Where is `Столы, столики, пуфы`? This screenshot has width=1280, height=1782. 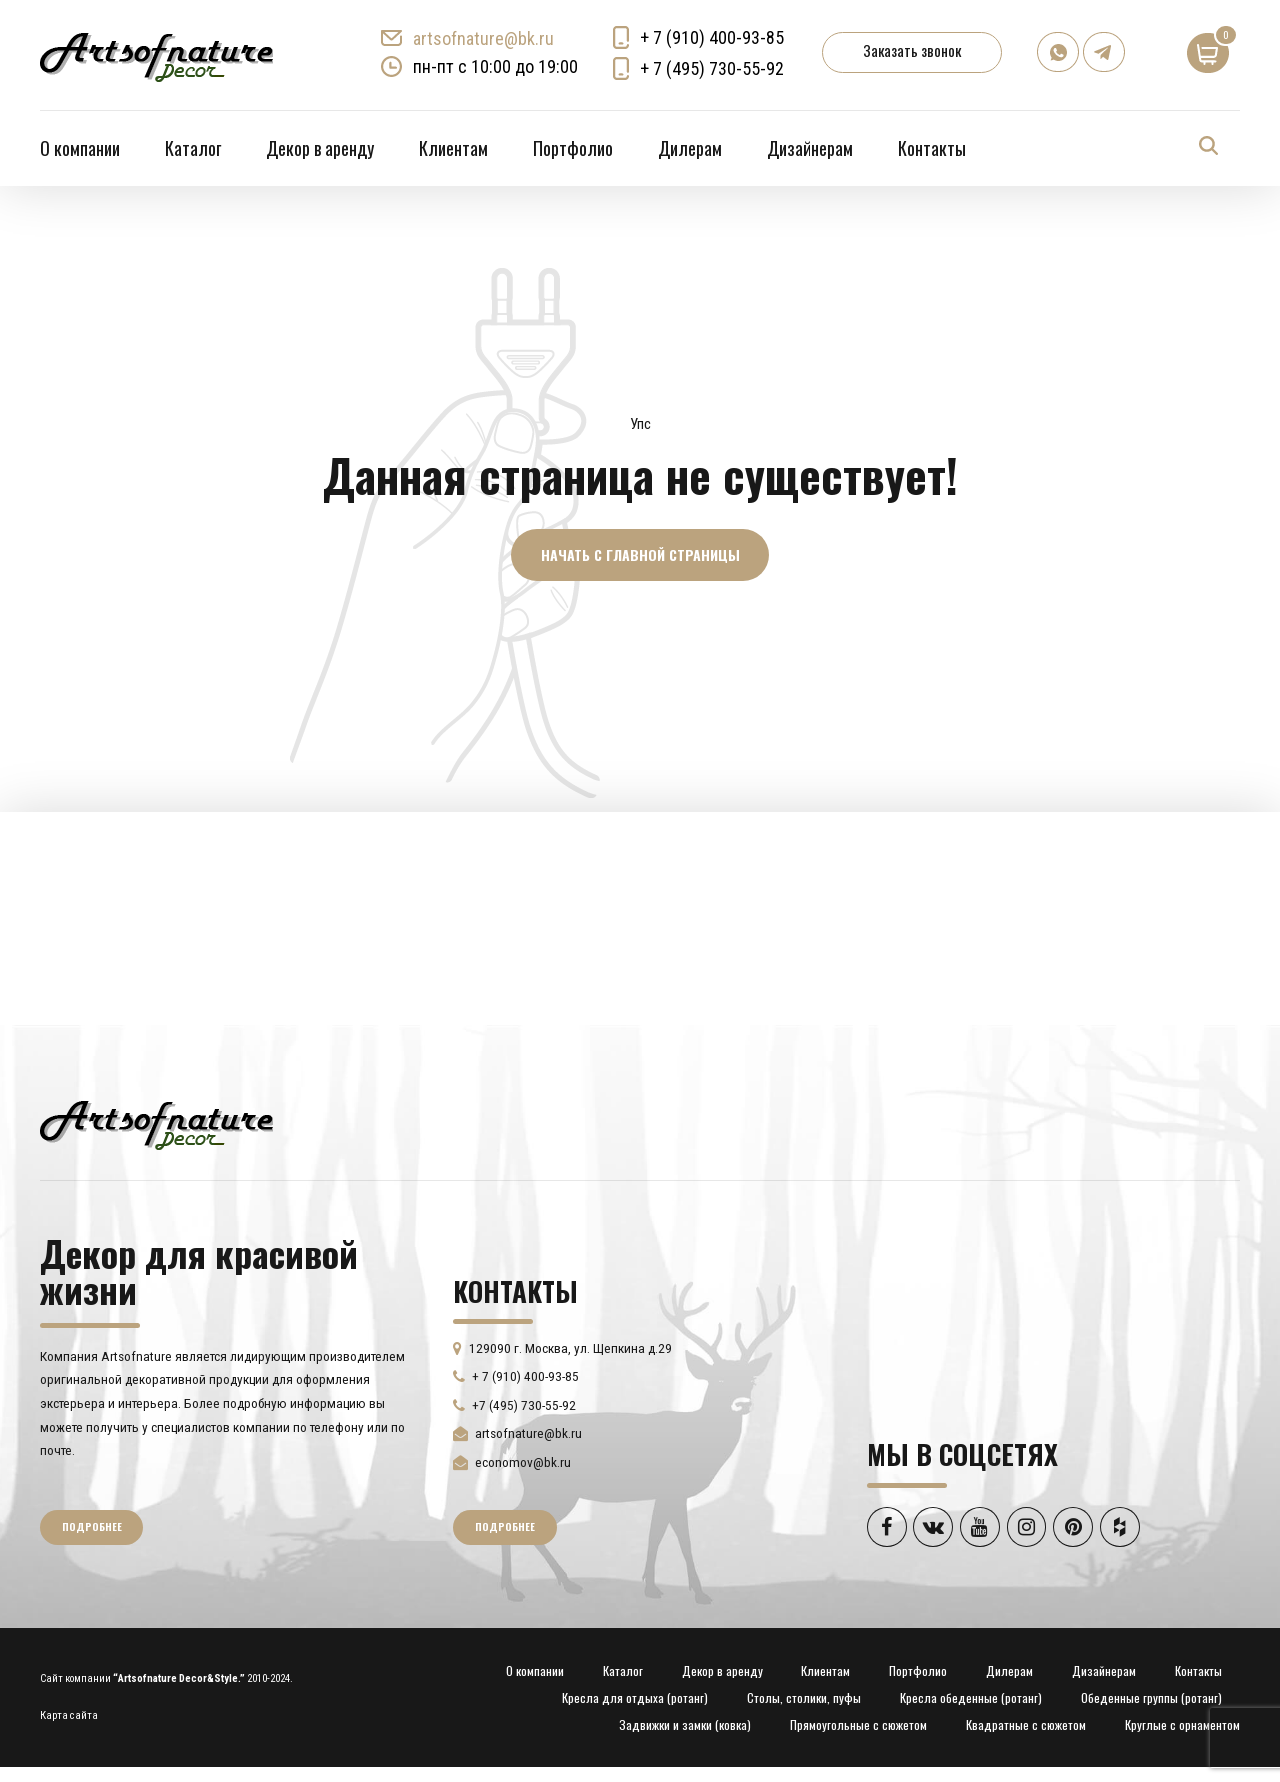 Столы, столики, пуфы is located at coordinates (804, 1698).